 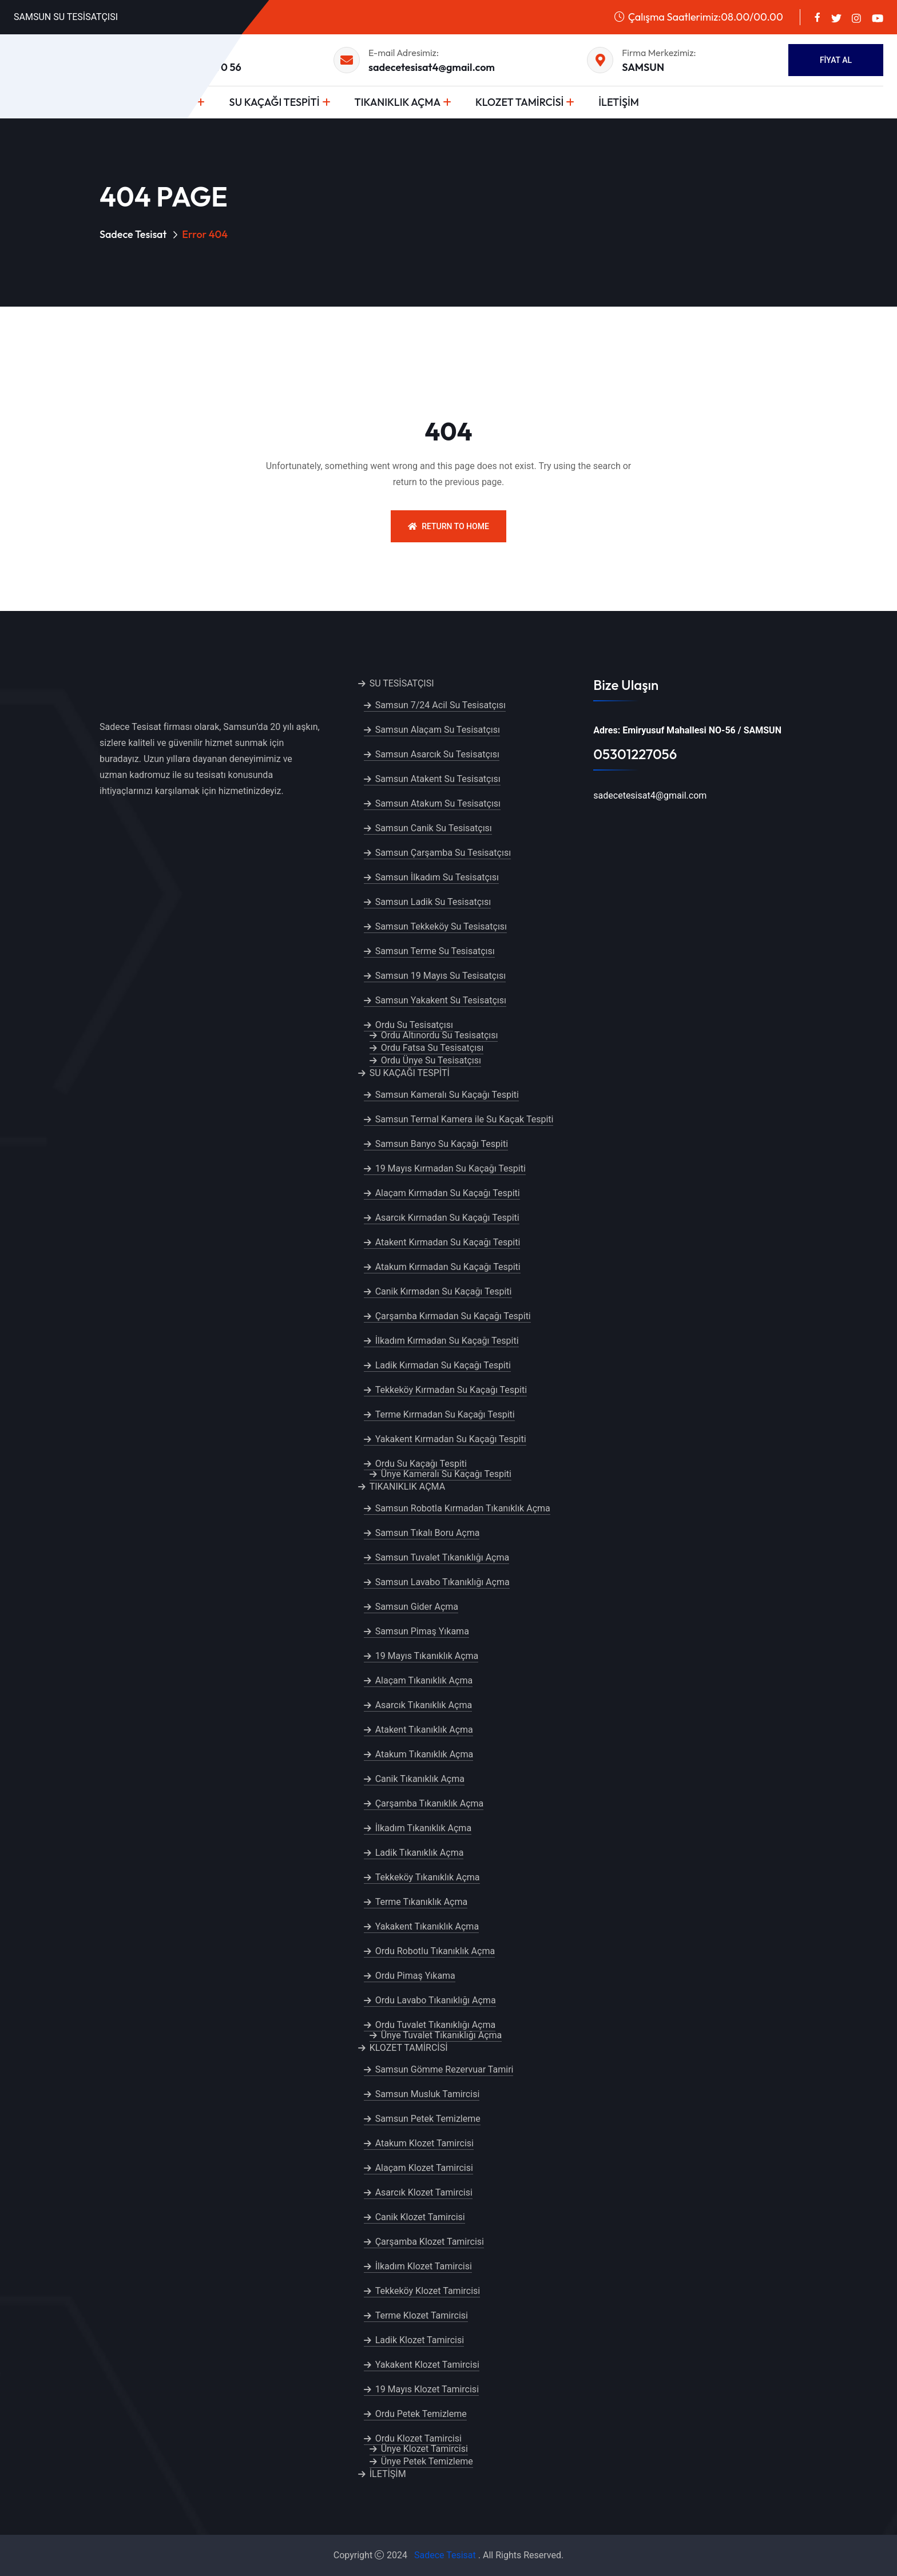 What do you see at coordinates (445, 1414) in the screenshot?
I see `Terme Kırmadan Su Kaçağı Tespiti` at bounding box center [445, 1414].